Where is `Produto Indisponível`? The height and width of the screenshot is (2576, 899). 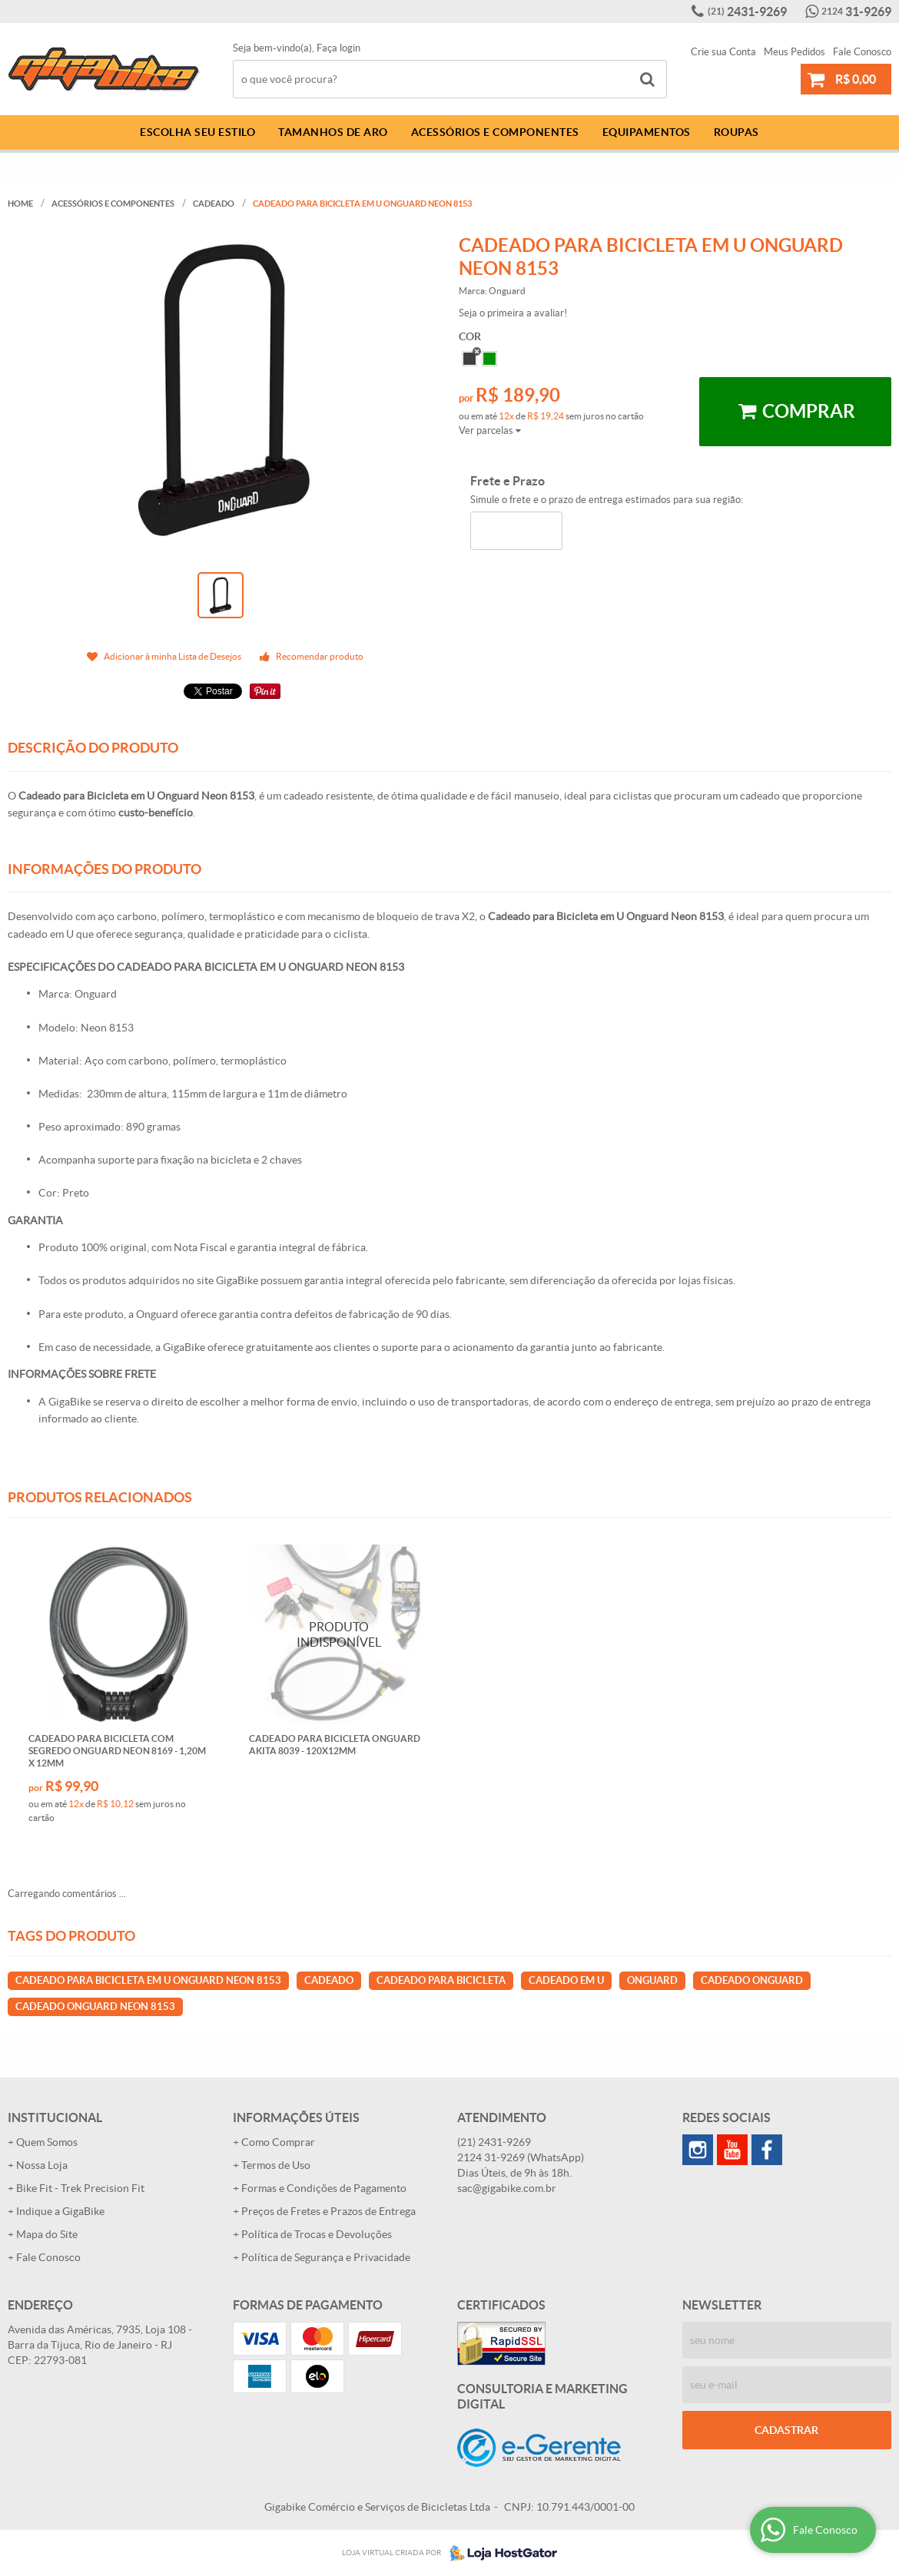
Produto Indisponível is located at coordinates (339, 1635).